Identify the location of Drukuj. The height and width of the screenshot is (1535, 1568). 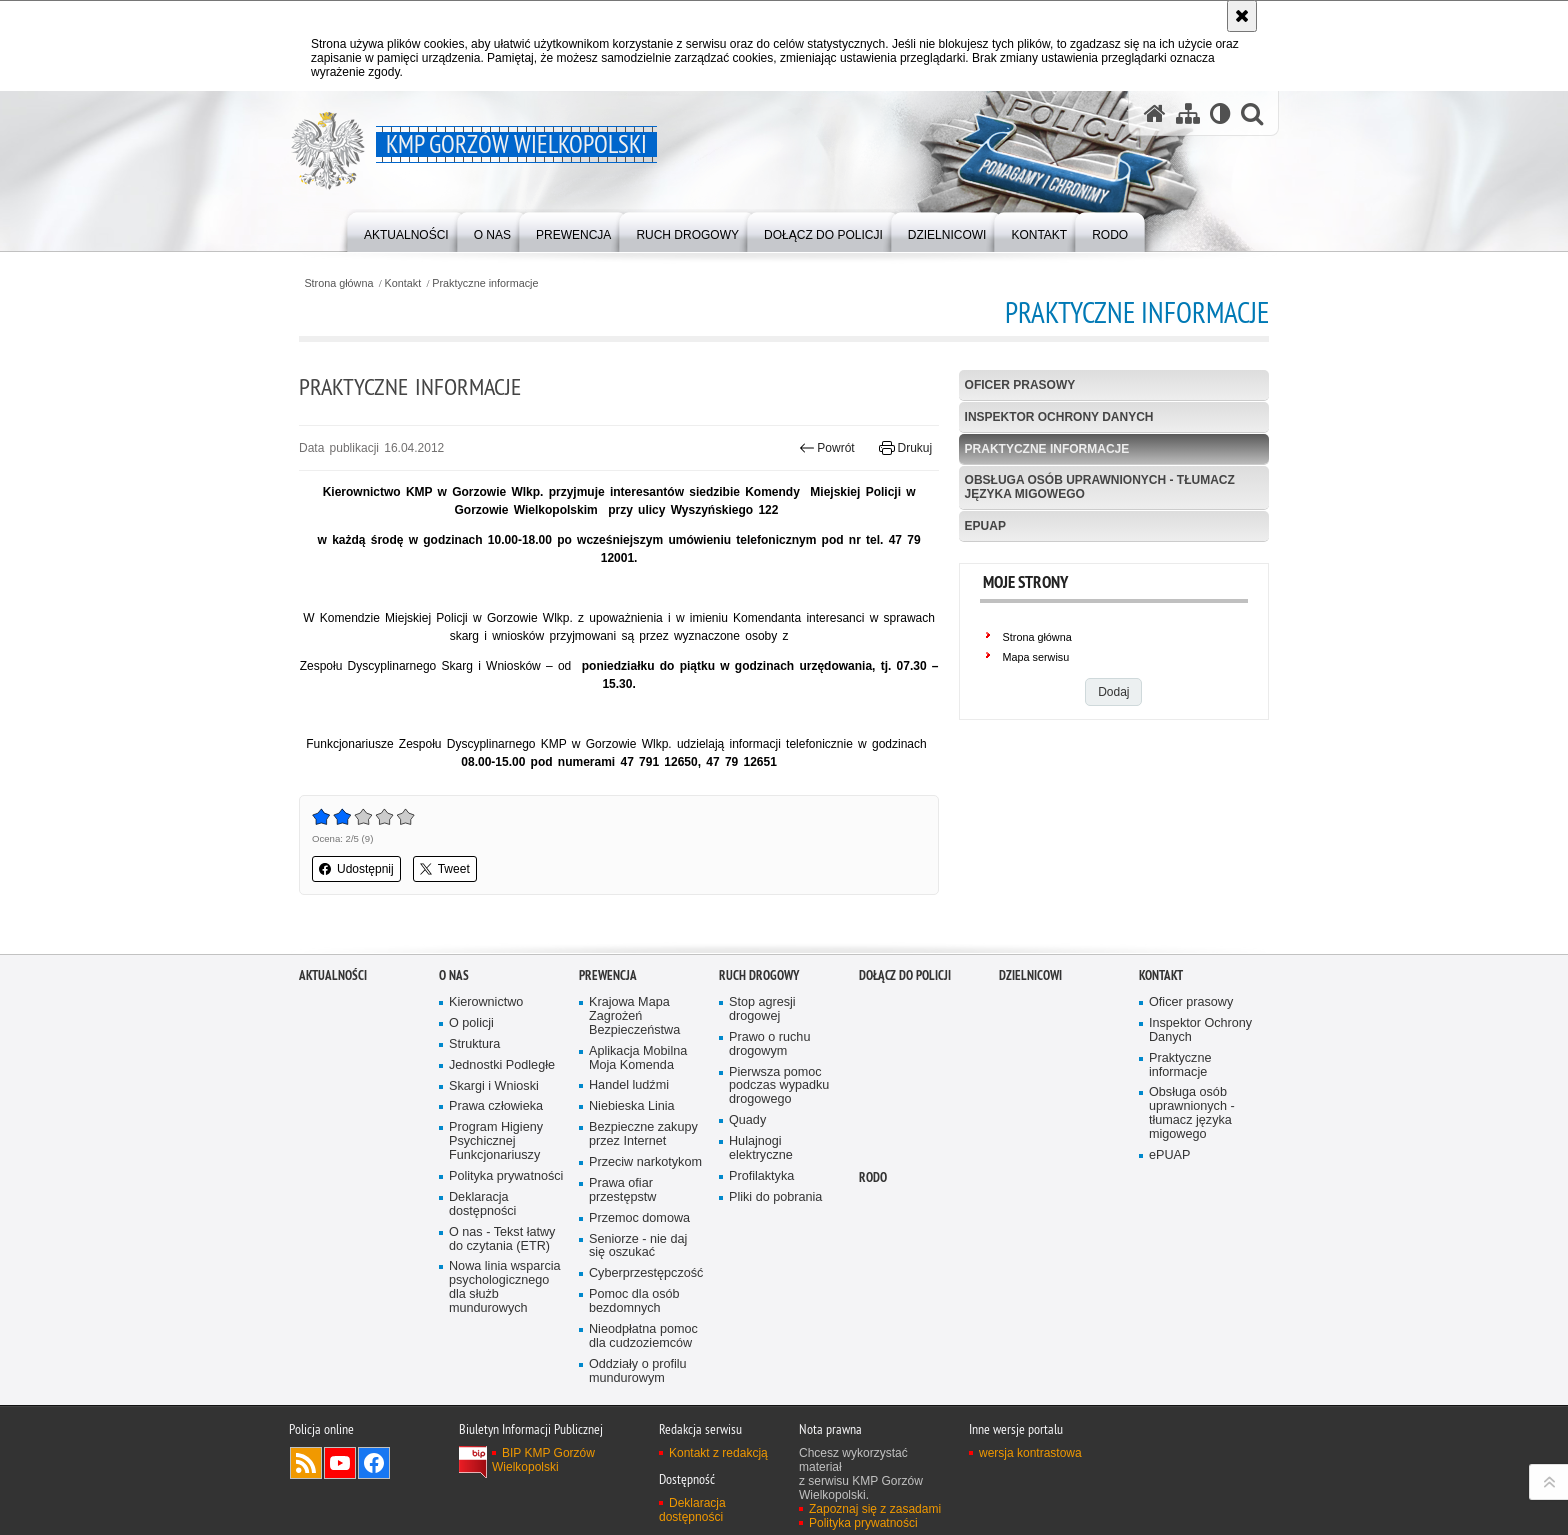
(905, 448).